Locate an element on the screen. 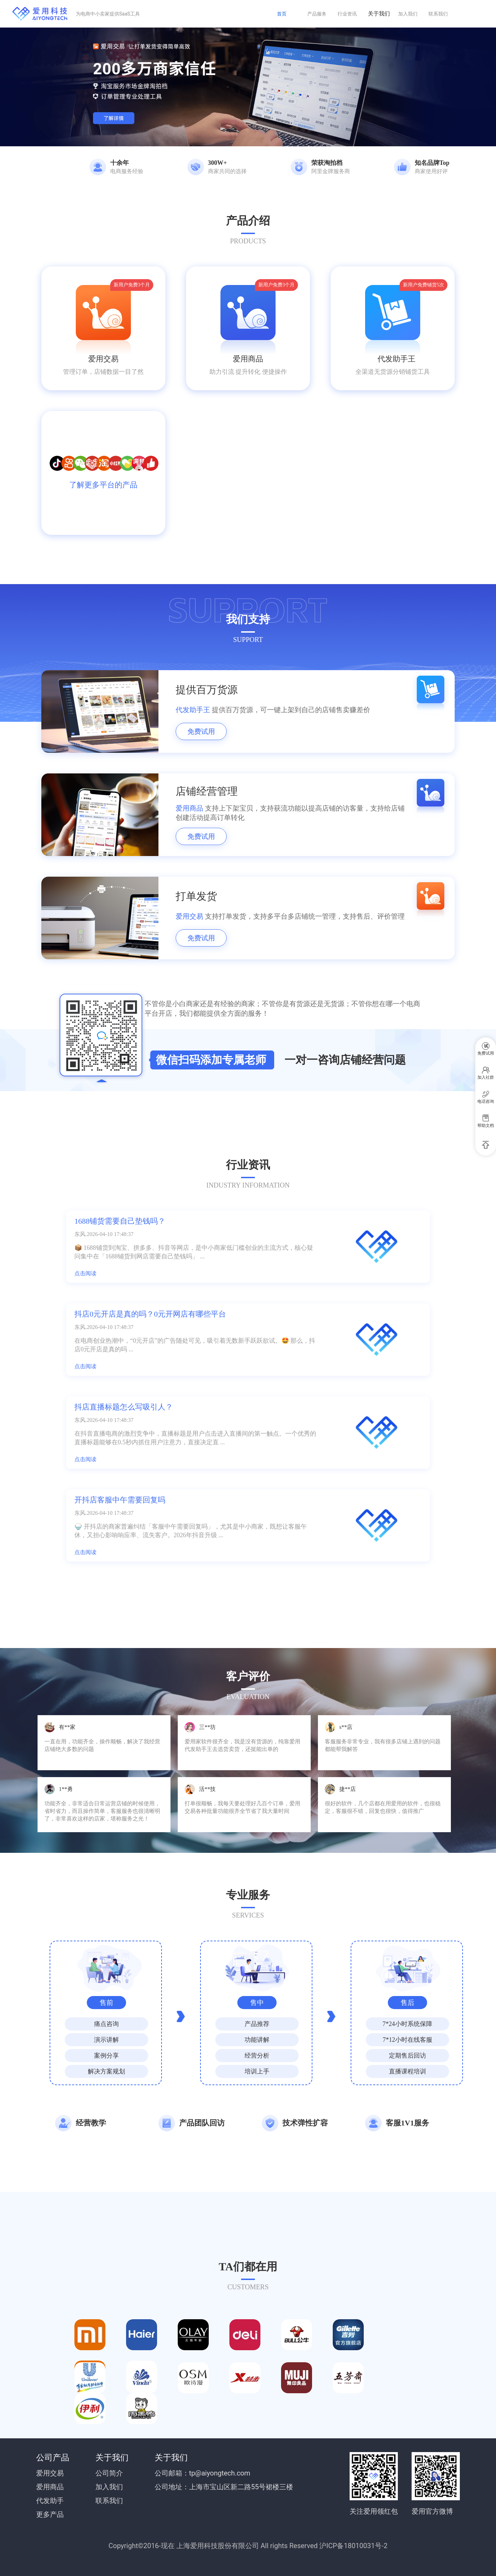 The height and width of the screenshot is (2576, 496). 代发助手王 is located at coordinates (393, 359).